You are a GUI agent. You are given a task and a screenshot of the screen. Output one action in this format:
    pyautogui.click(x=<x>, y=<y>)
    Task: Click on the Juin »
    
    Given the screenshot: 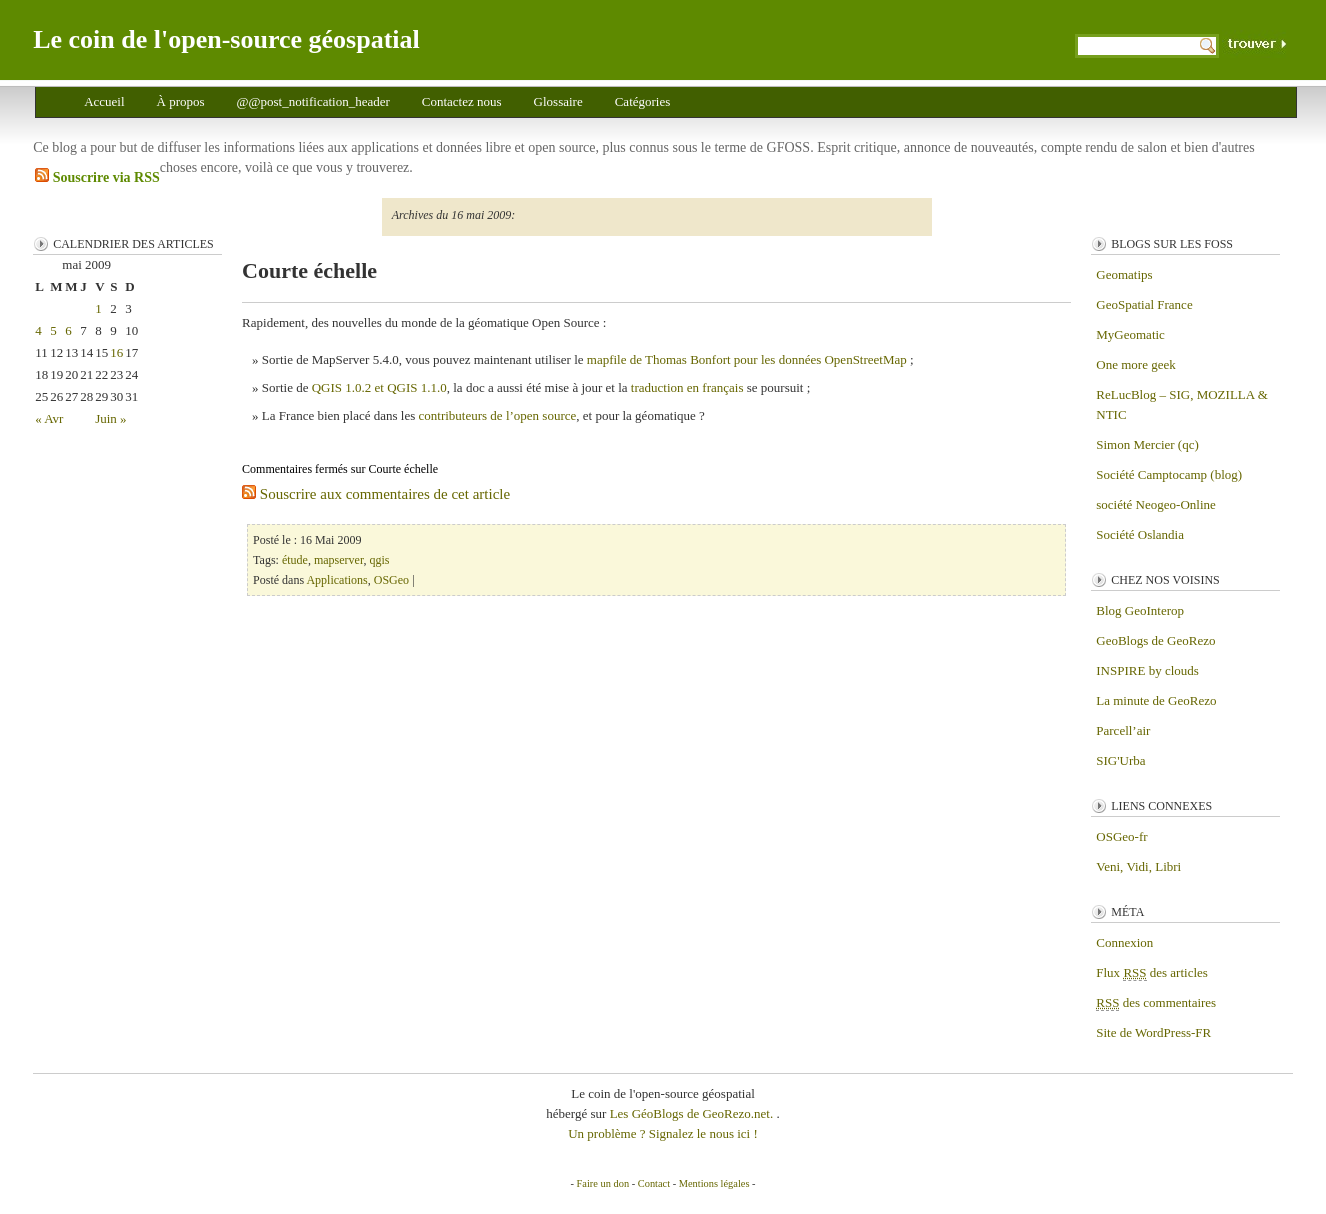 What is the action you would take?
    pyautogui.click(x=110, y=418)
    